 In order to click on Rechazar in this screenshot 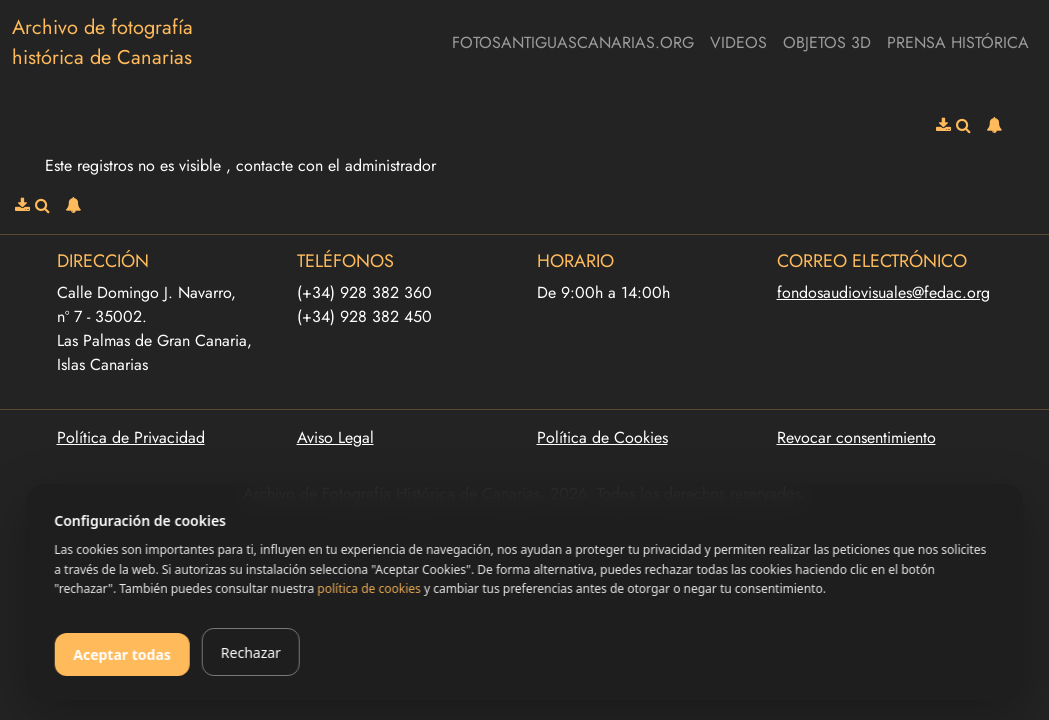, I will do `click(251, 652)`.